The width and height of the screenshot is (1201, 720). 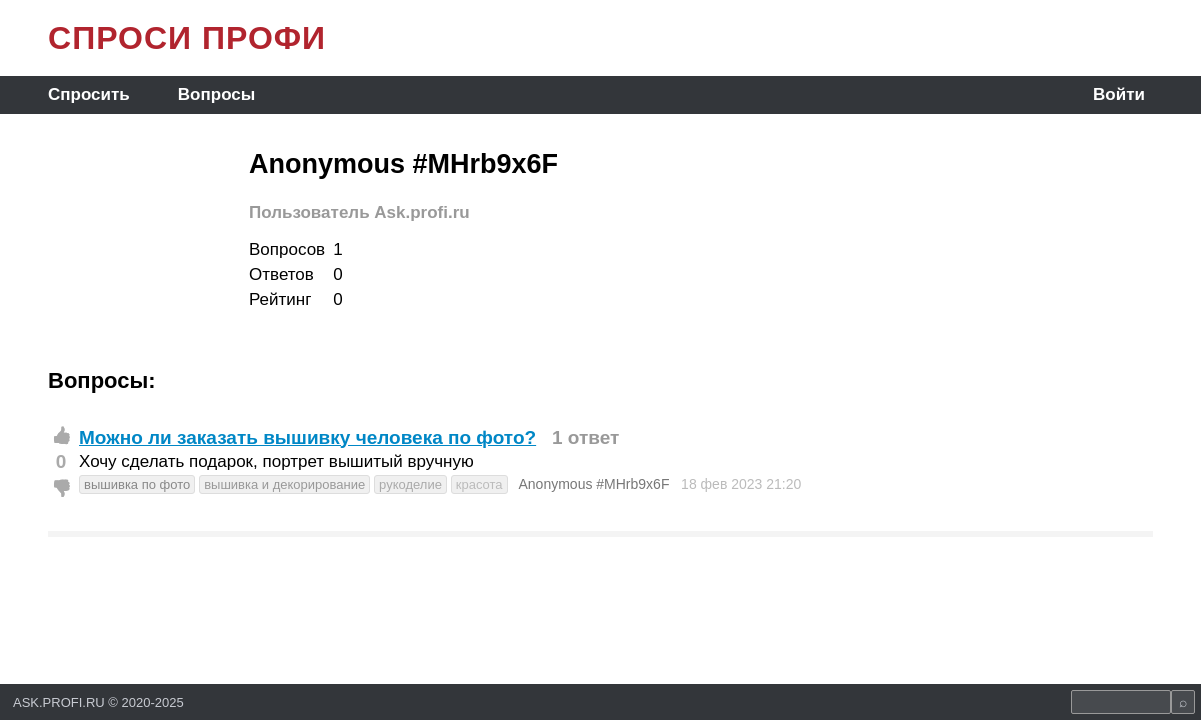 What do you see at coordinates (187, 38) in the screenshot?
I see `СПРОСИ ПРОФИ` at bounding box center [187, 38].